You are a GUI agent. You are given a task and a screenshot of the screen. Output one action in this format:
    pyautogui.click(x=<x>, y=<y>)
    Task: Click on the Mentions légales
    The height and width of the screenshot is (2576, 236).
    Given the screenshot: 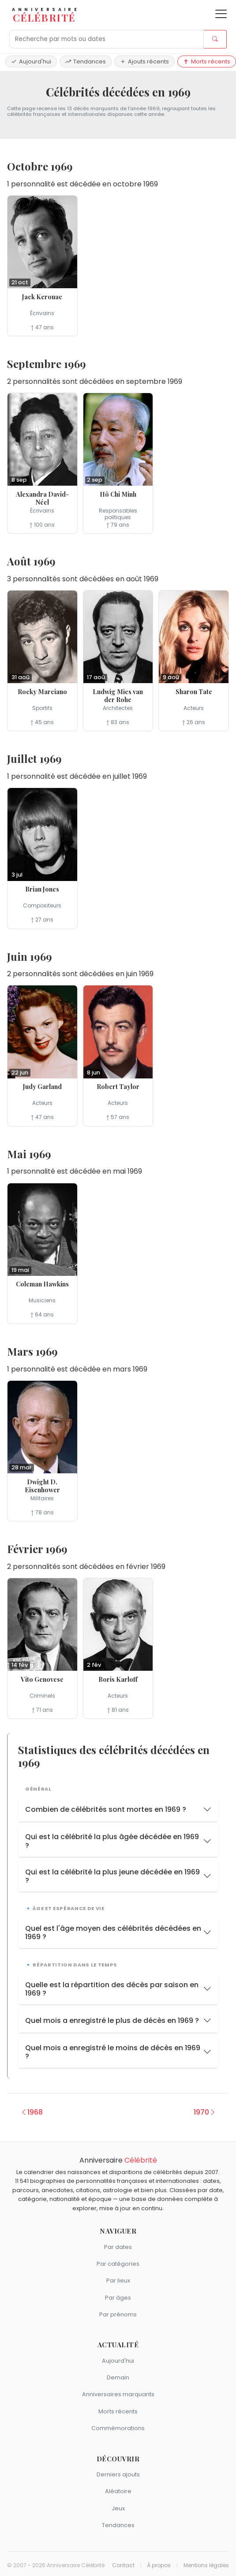 What is the action you would take?
    pyautogui.click(x=206, y=2565)
    